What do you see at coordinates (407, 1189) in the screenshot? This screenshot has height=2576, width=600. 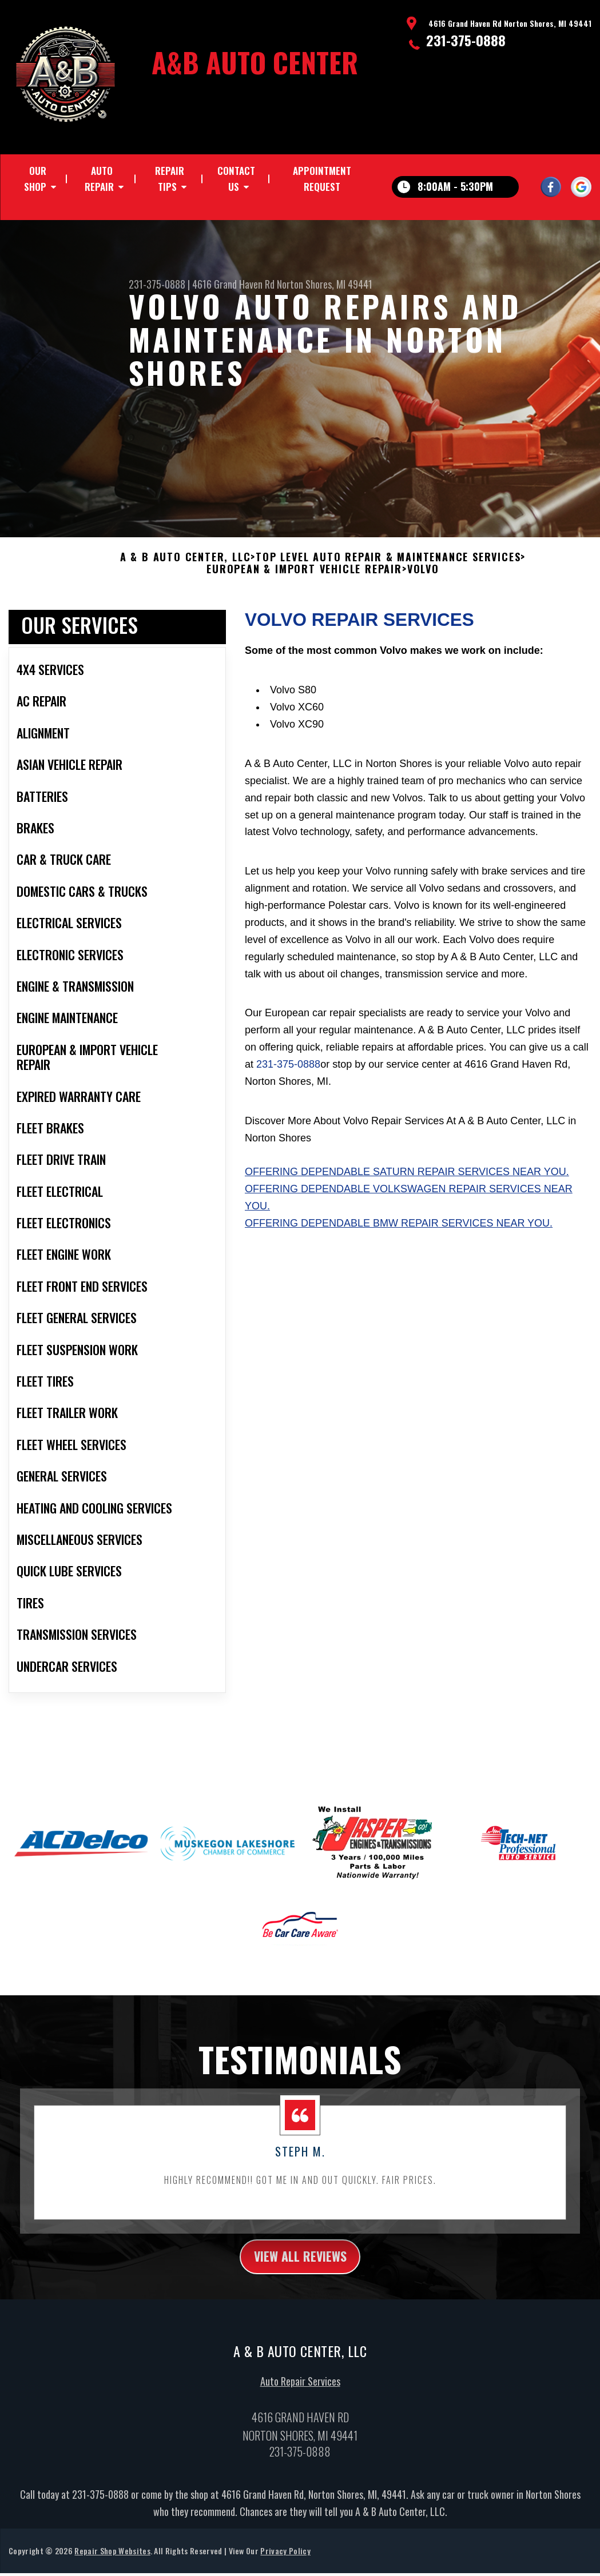 I see `Offering dependable Saturn repair services near you.` at bounding box center [407, 1189].